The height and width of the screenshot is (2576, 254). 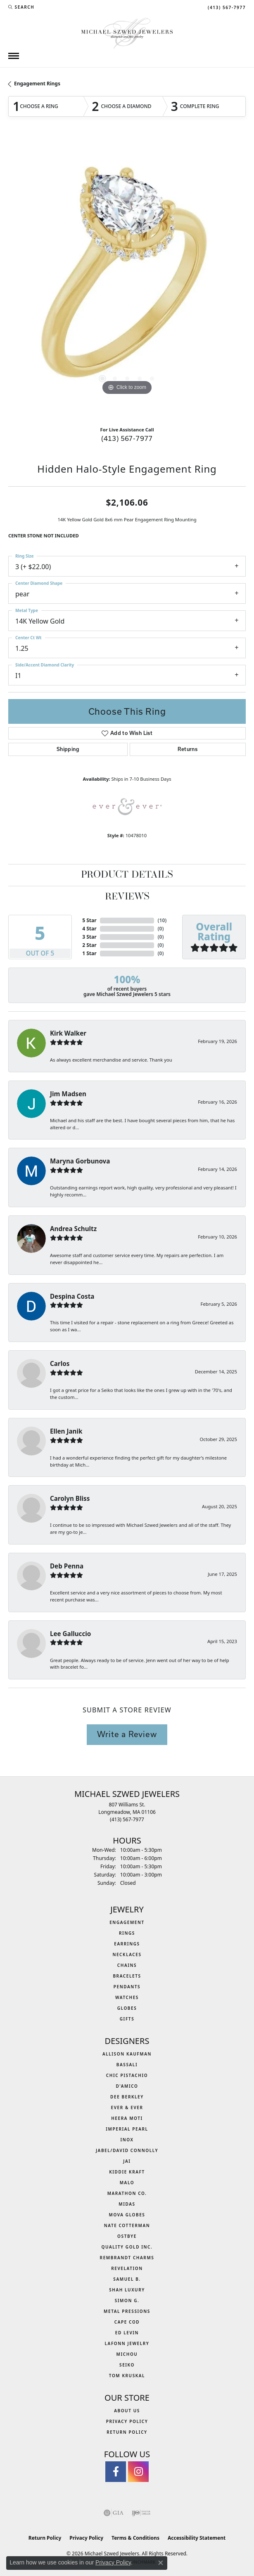 I want to click on Jai [menuitem], so click(x=127, y=2161).